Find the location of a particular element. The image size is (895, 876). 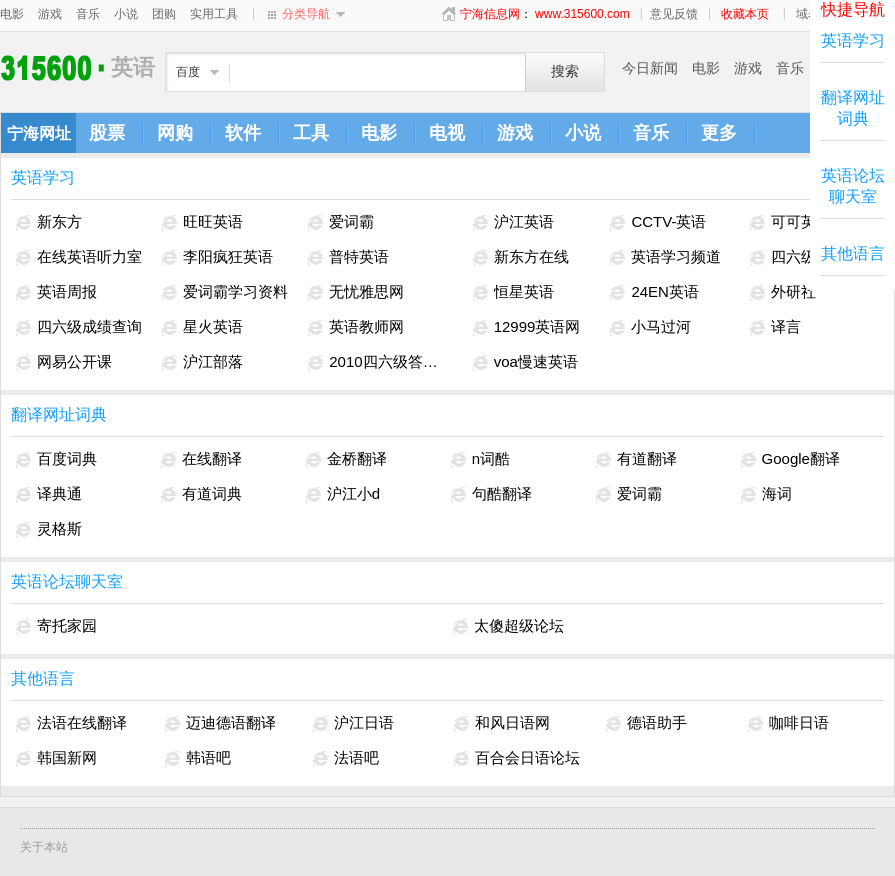

太傻超级论坛 is located at coordinates (508, 626).